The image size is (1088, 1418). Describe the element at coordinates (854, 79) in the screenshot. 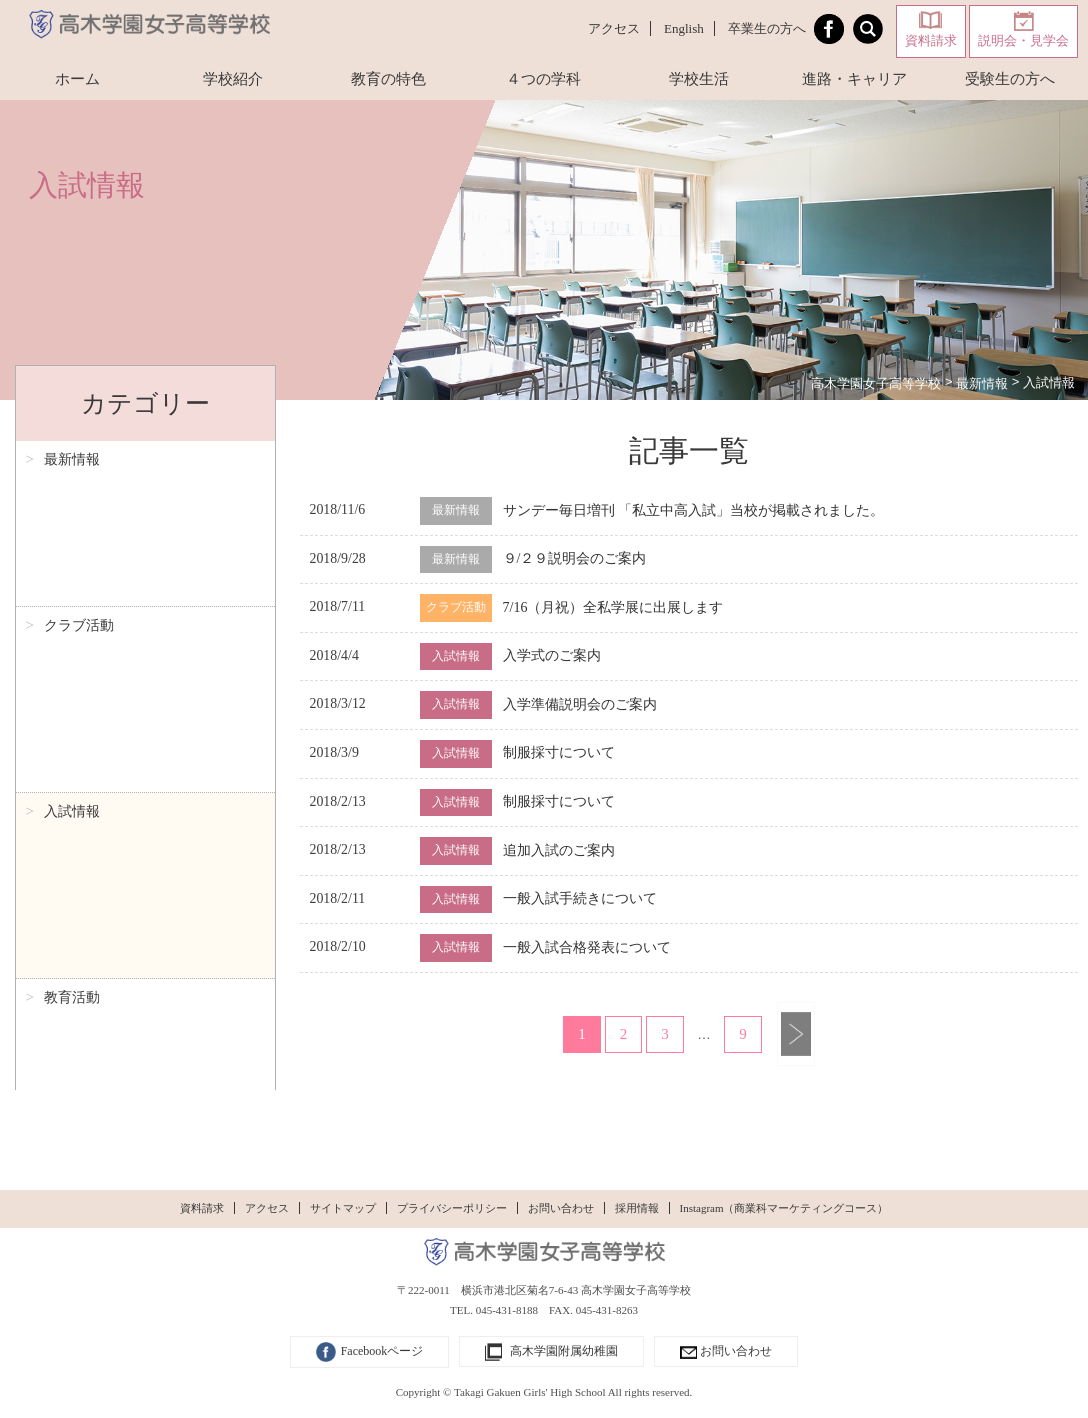

I see `進路・キャリア` at that location.